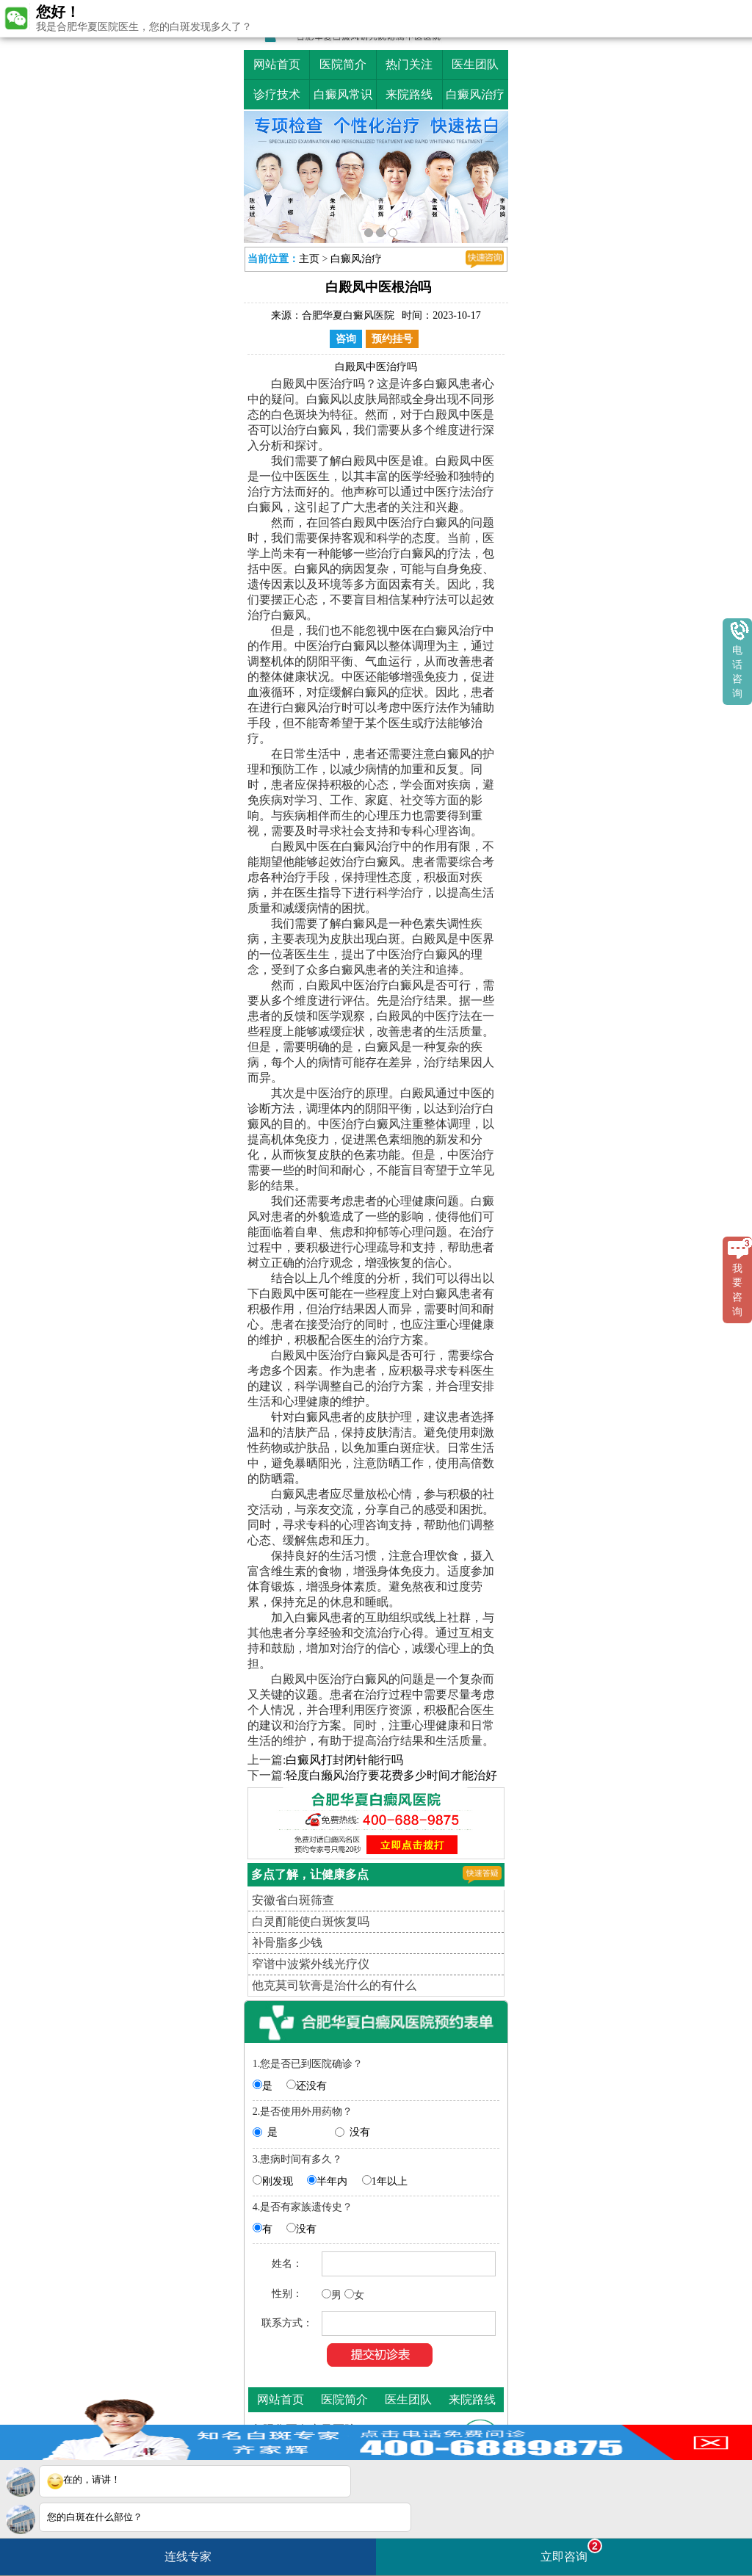  I want to click on 立即咨询, so click(571, 2551).